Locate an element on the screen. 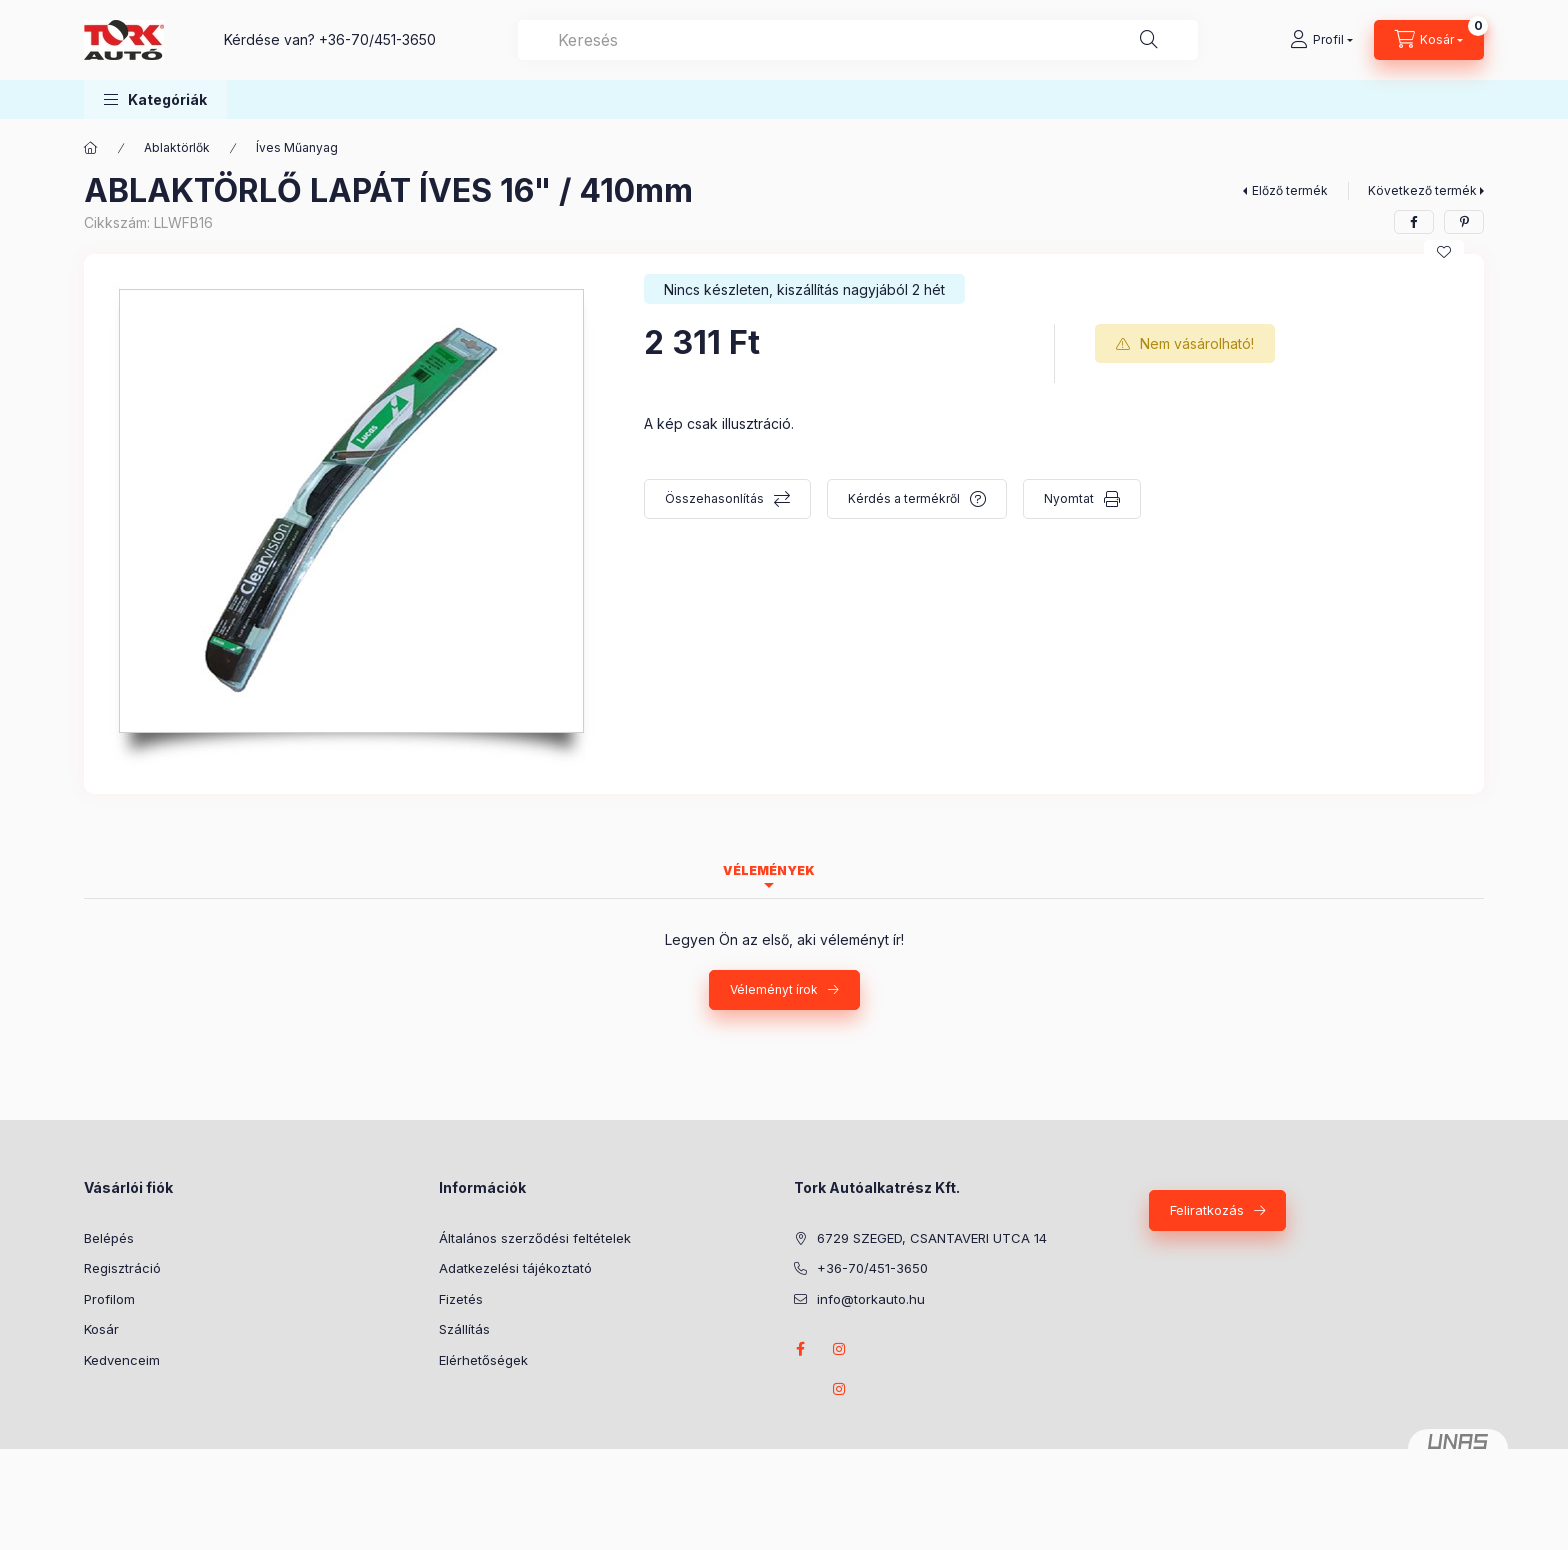 This screenshot has width=1568, height=1550. Ablaktörlők is located at coordinates (177, 147).